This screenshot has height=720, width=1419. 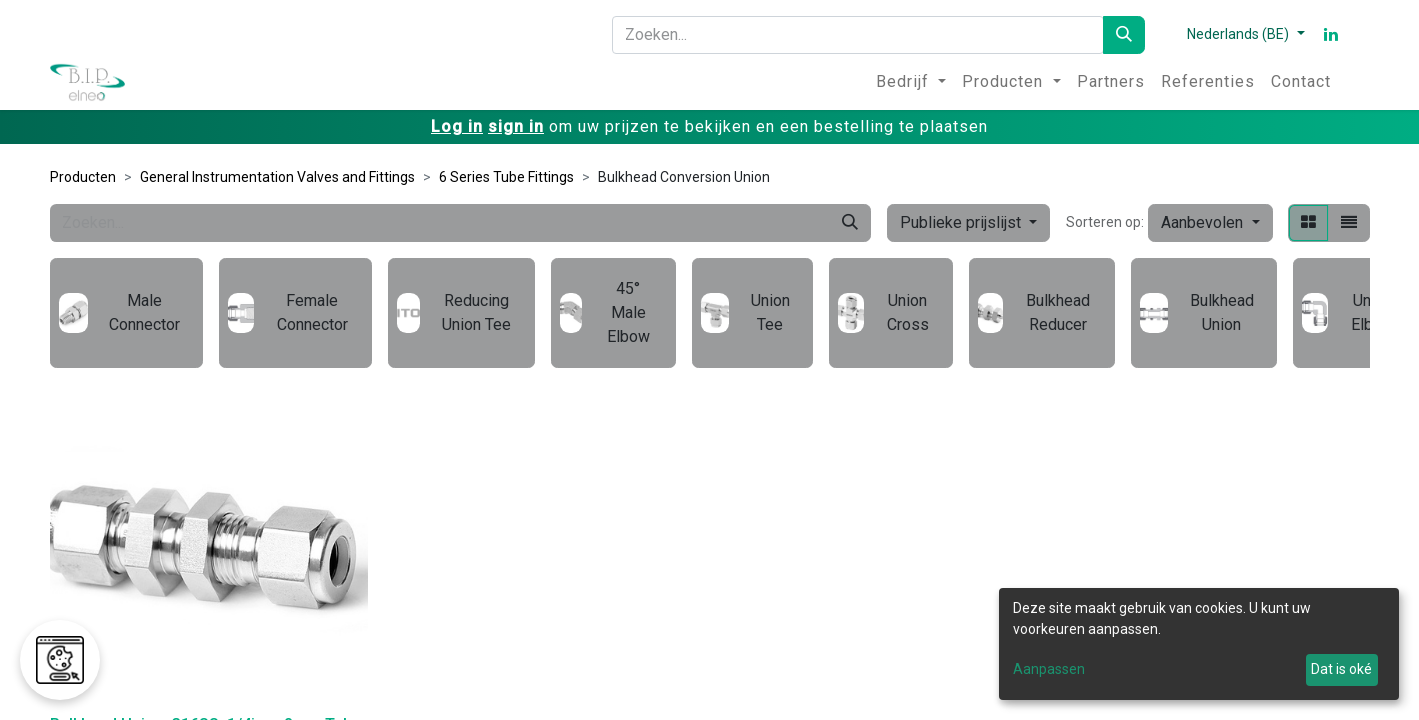 What do you see at coordinates (1199, 644) in the screenshot?
I see `[dialog]` at bounding box center [1199, 644].